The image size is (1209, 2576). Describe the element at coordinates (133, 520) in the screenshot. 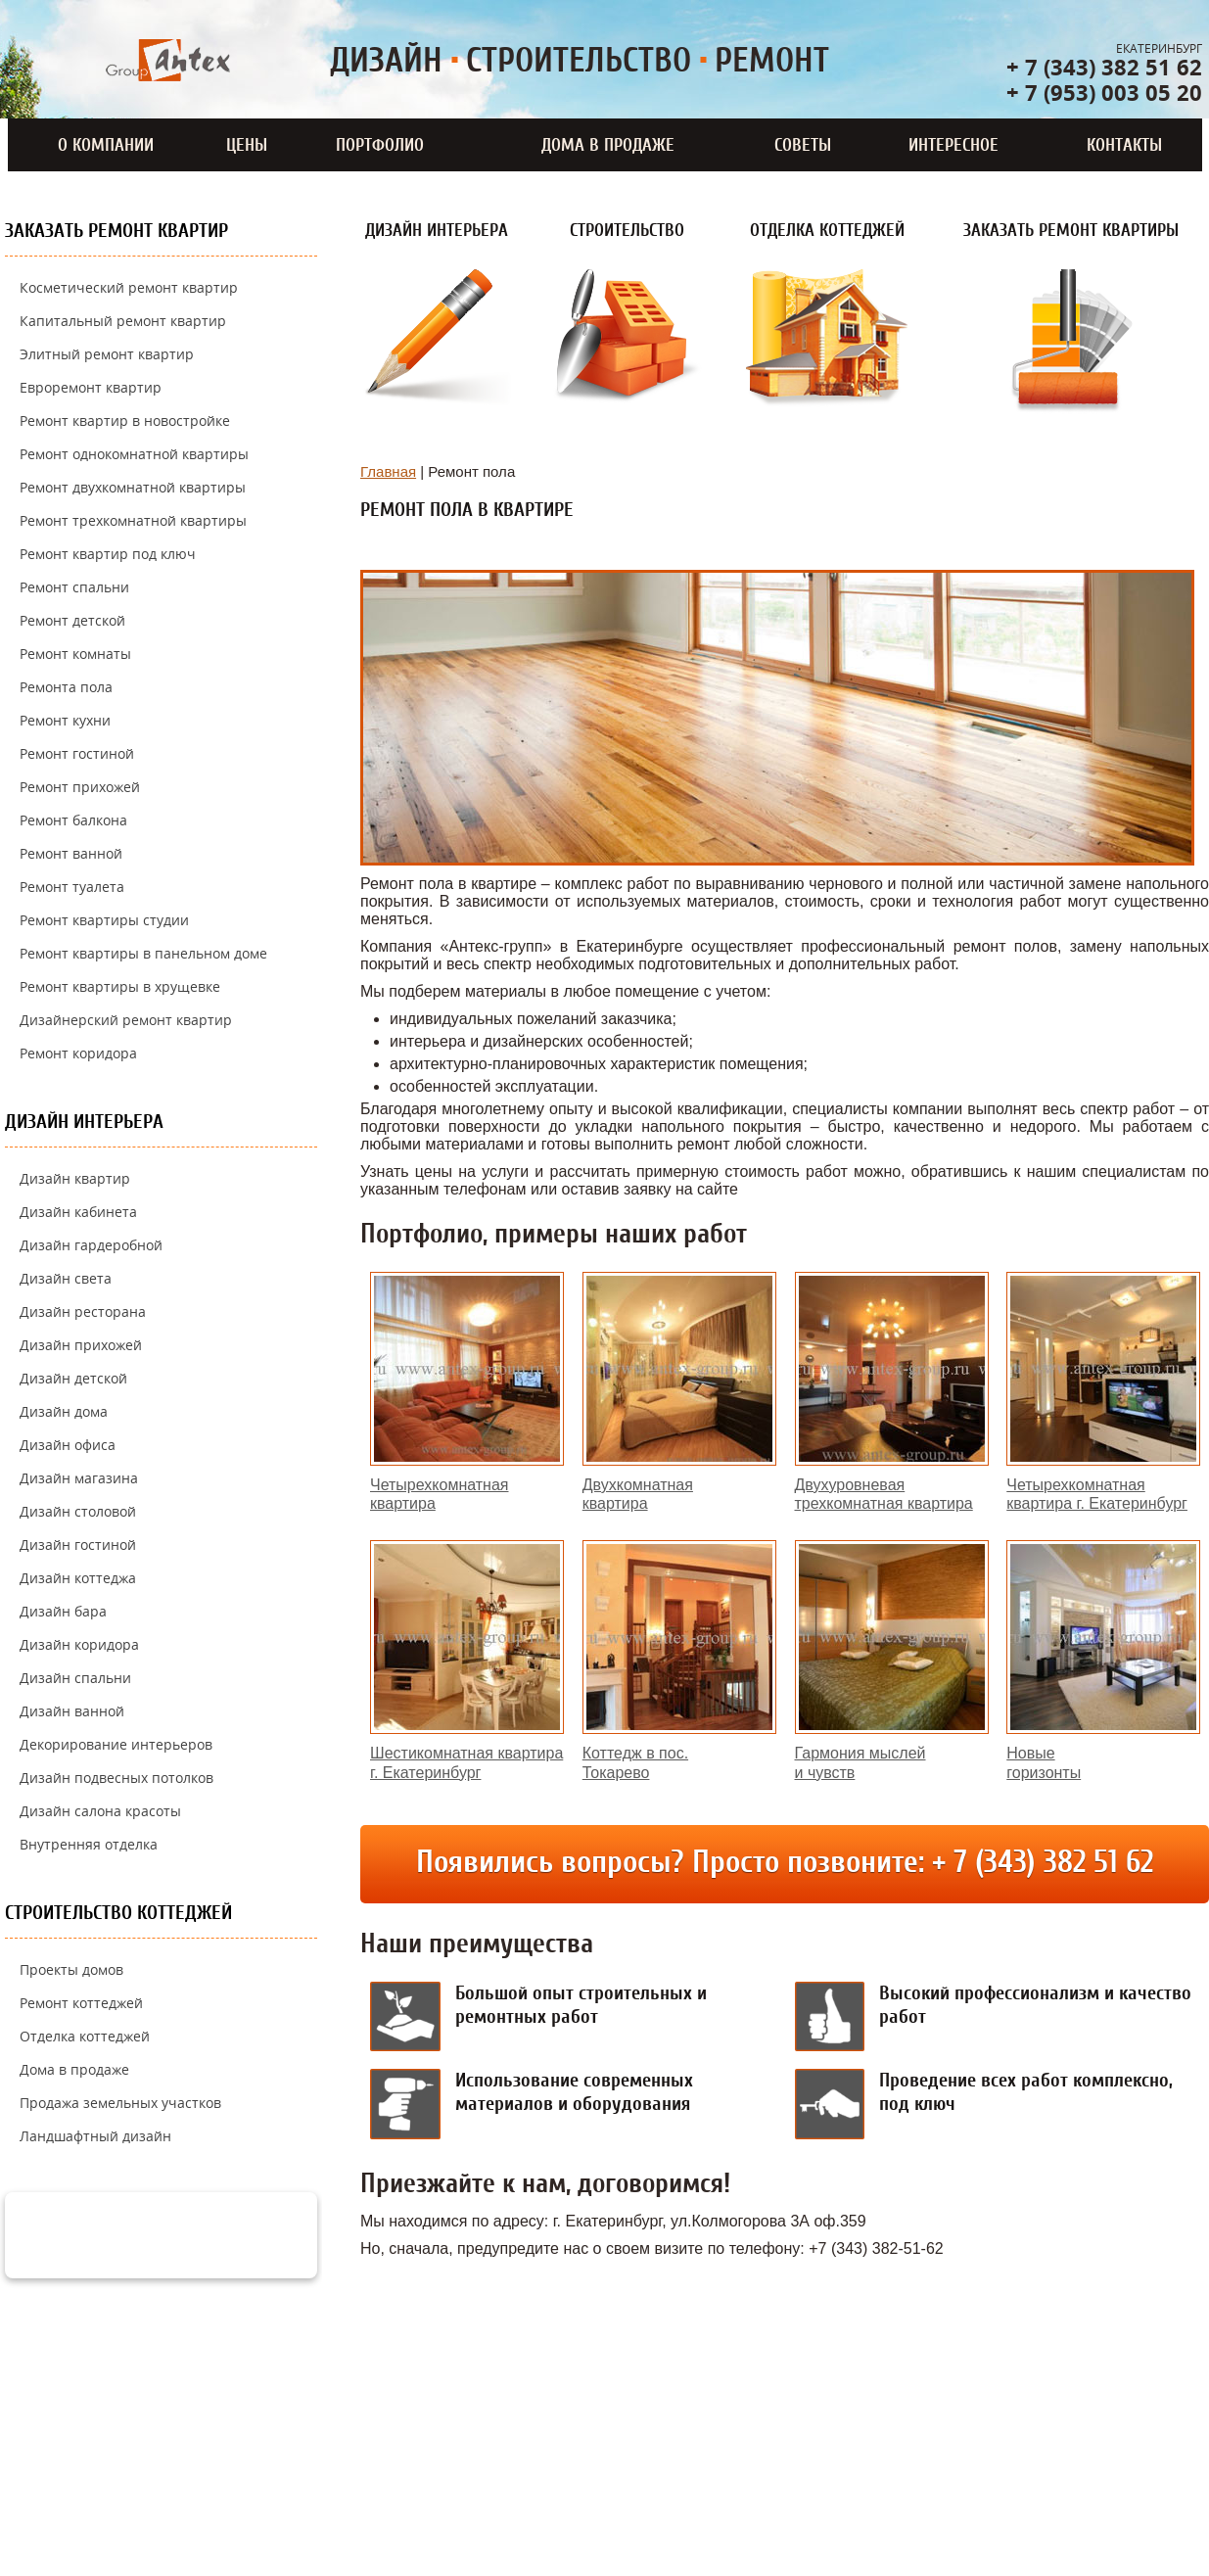

I see `Ремонт трехкомнатной квартиры` at that location.